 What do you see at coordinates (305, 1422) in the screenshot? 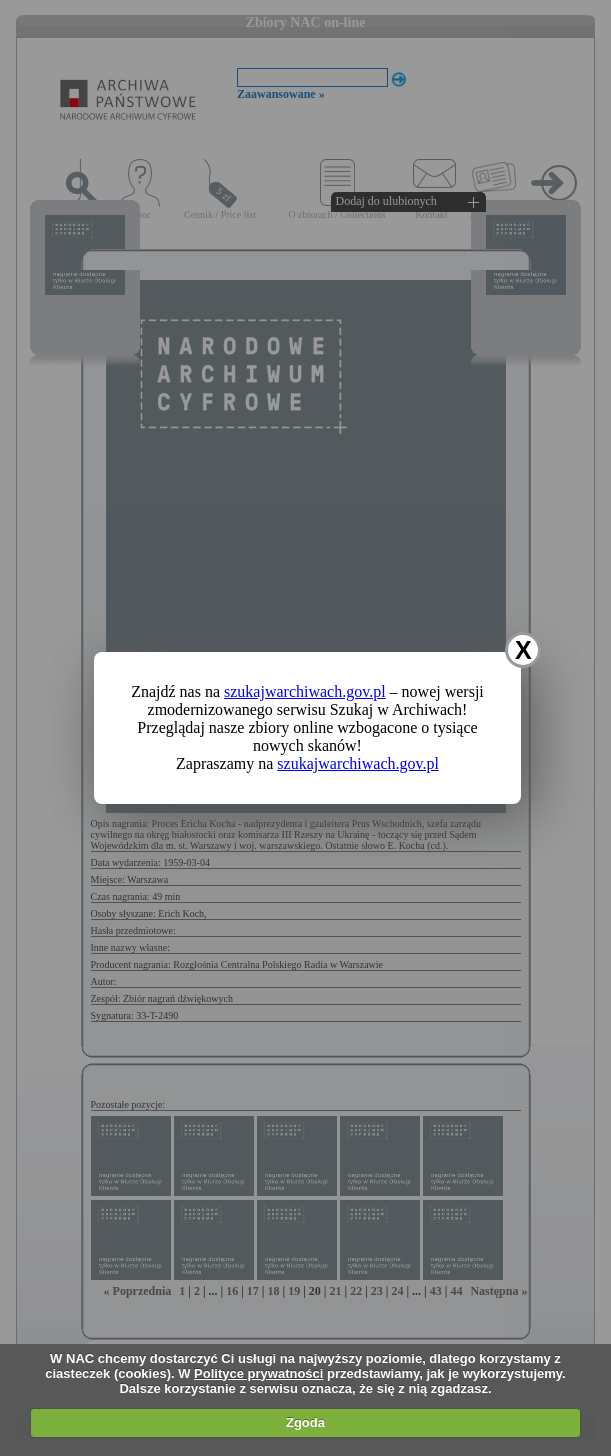
I see `Zgoda` at bounding box center [305, 1422].